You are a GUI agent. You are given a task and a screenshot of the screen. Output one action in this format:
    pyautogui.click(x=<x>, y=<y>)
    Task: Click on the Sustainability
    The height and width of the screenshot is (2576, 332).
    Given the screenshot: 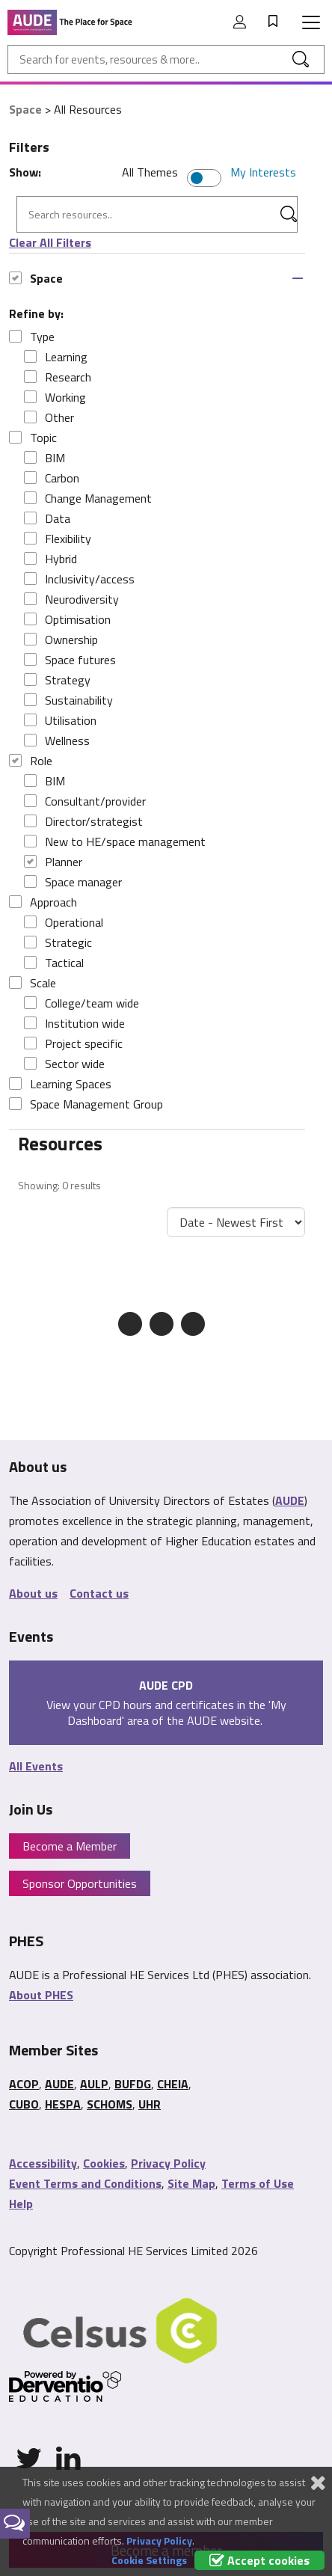 What is the action you would take?
    pyautogui.click(x=68, y=700)
    